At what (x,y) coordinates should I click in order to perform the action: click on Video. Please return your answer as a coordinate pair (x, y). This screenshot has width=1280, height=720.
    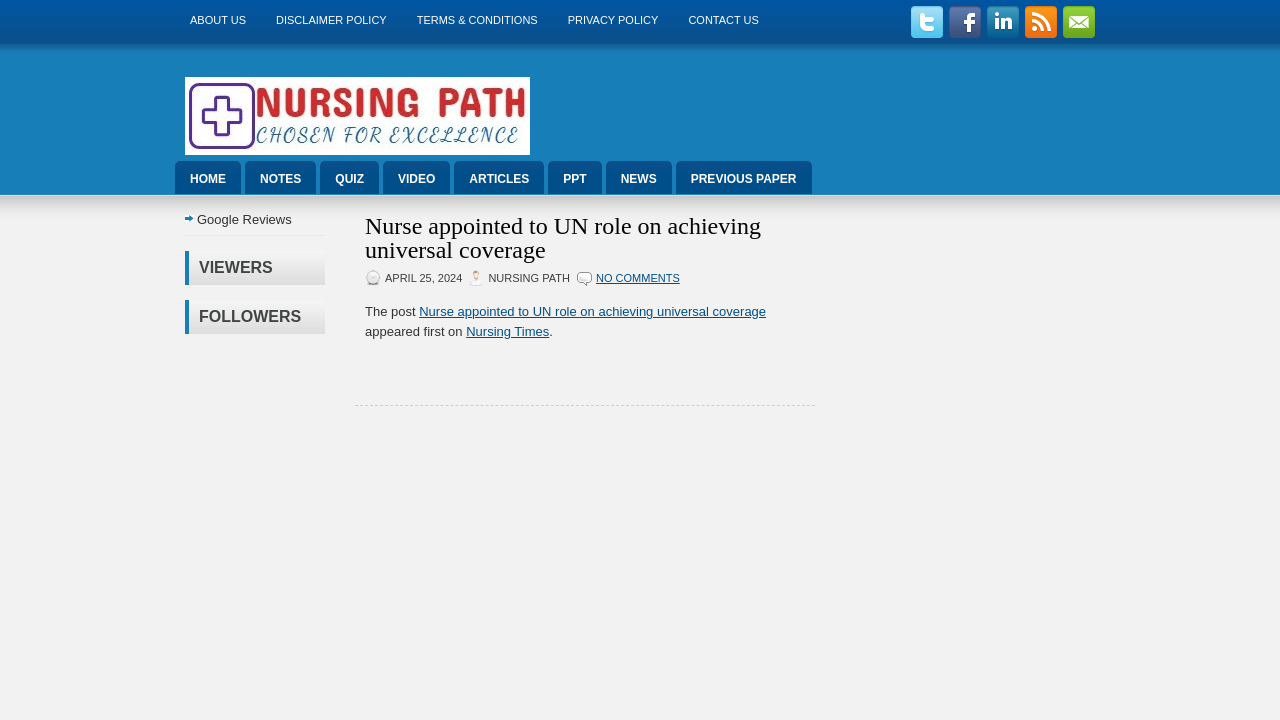
    Looking at the image, I should click on (416, 179).